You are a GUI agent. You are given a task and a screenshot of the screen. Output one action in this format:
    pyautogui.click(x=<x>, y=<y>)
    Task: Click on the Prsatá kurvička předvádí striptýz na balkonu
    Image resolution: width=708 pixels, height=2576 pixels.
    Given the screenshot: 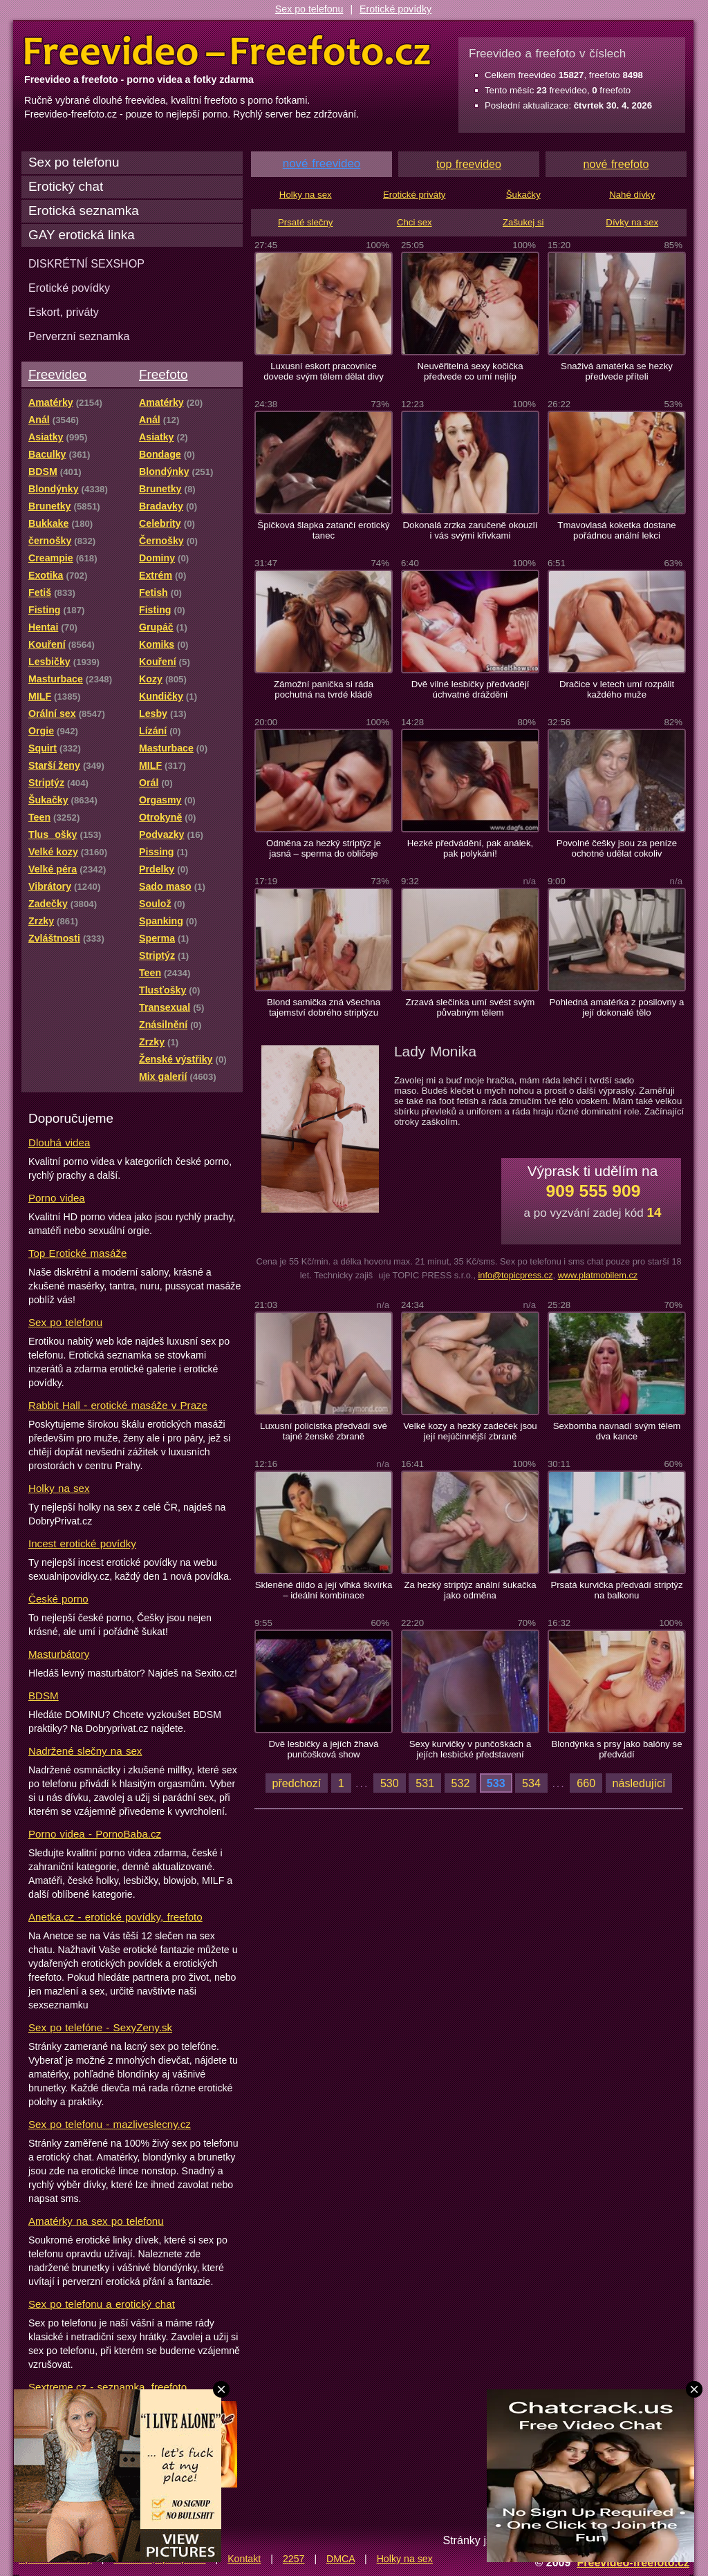 What is the action you would take?
    pyautogui.click(x=616, y=1590)
    